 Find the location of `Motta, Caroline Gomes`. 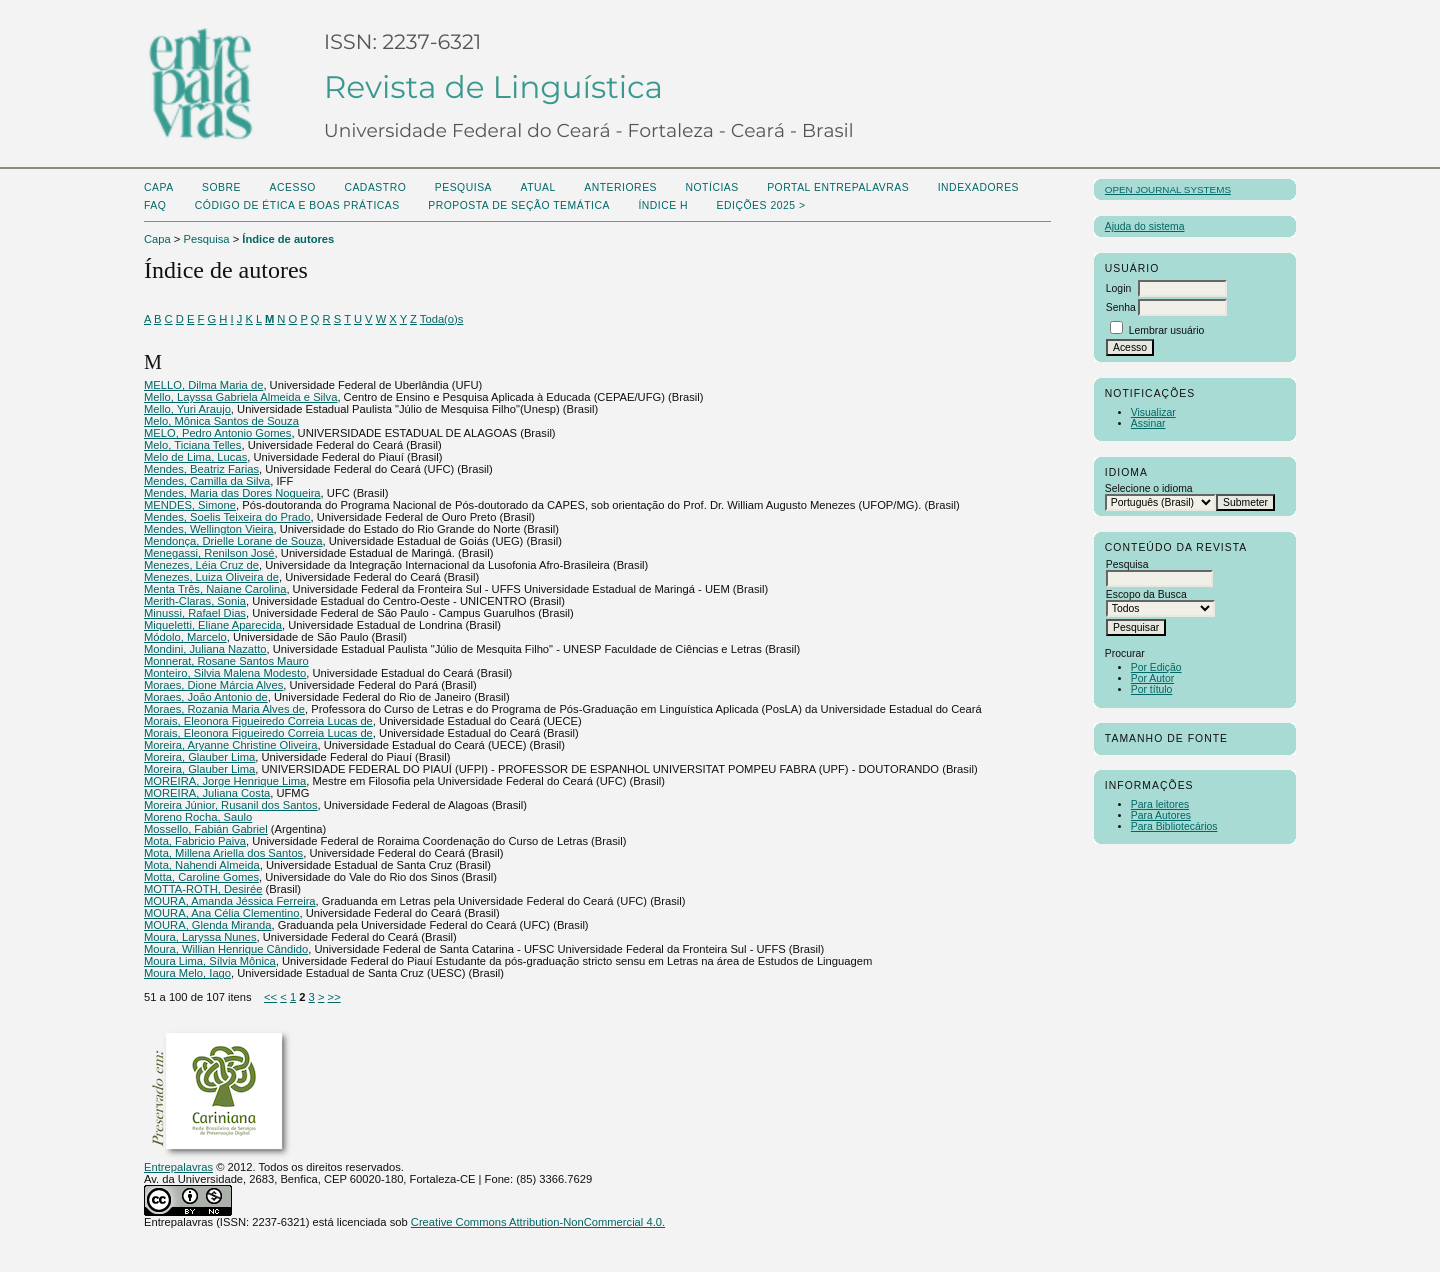

Motta, Caroline Gomes is located at coordinates (201, 877).